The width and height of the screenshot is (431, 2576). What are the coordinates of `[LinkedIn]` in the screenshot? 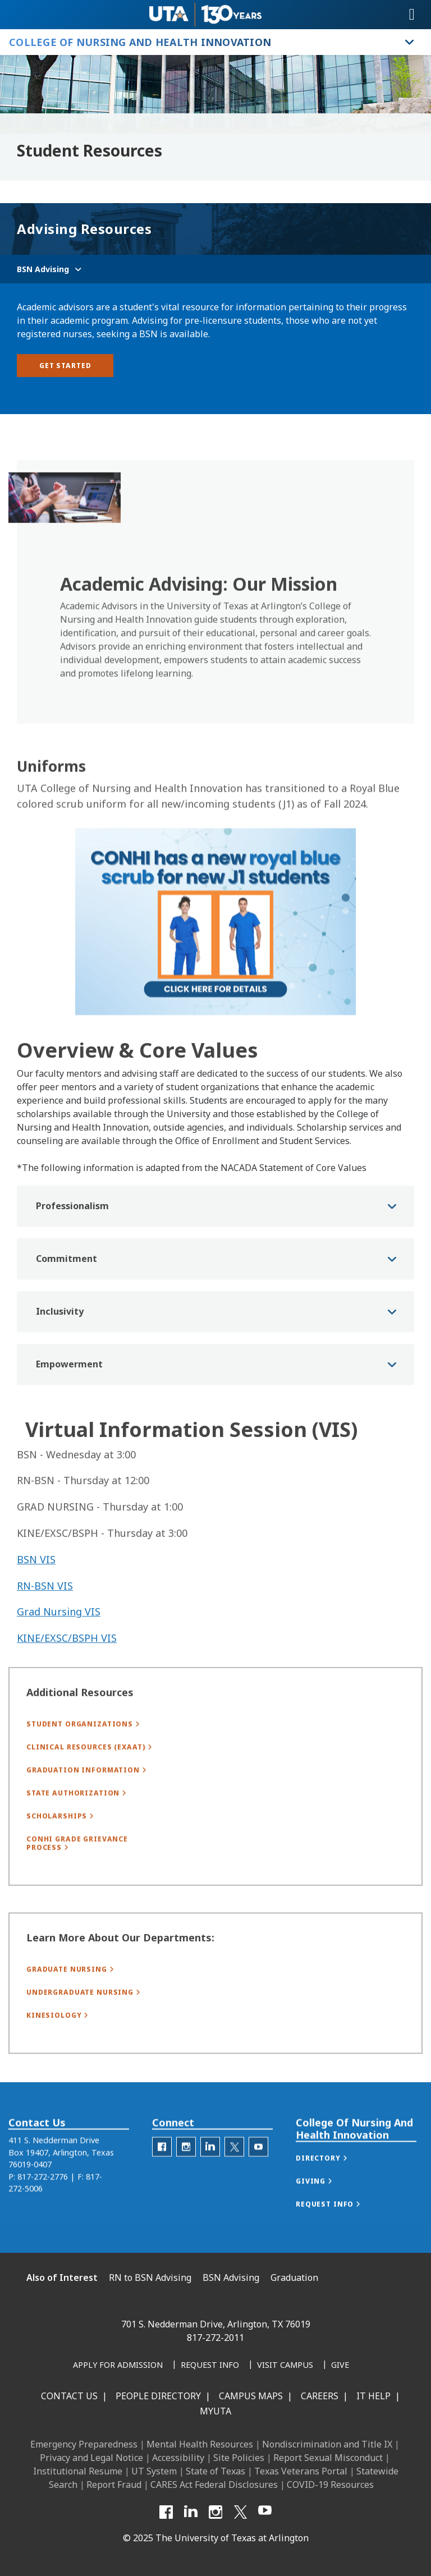 It's located at (191, 2512).